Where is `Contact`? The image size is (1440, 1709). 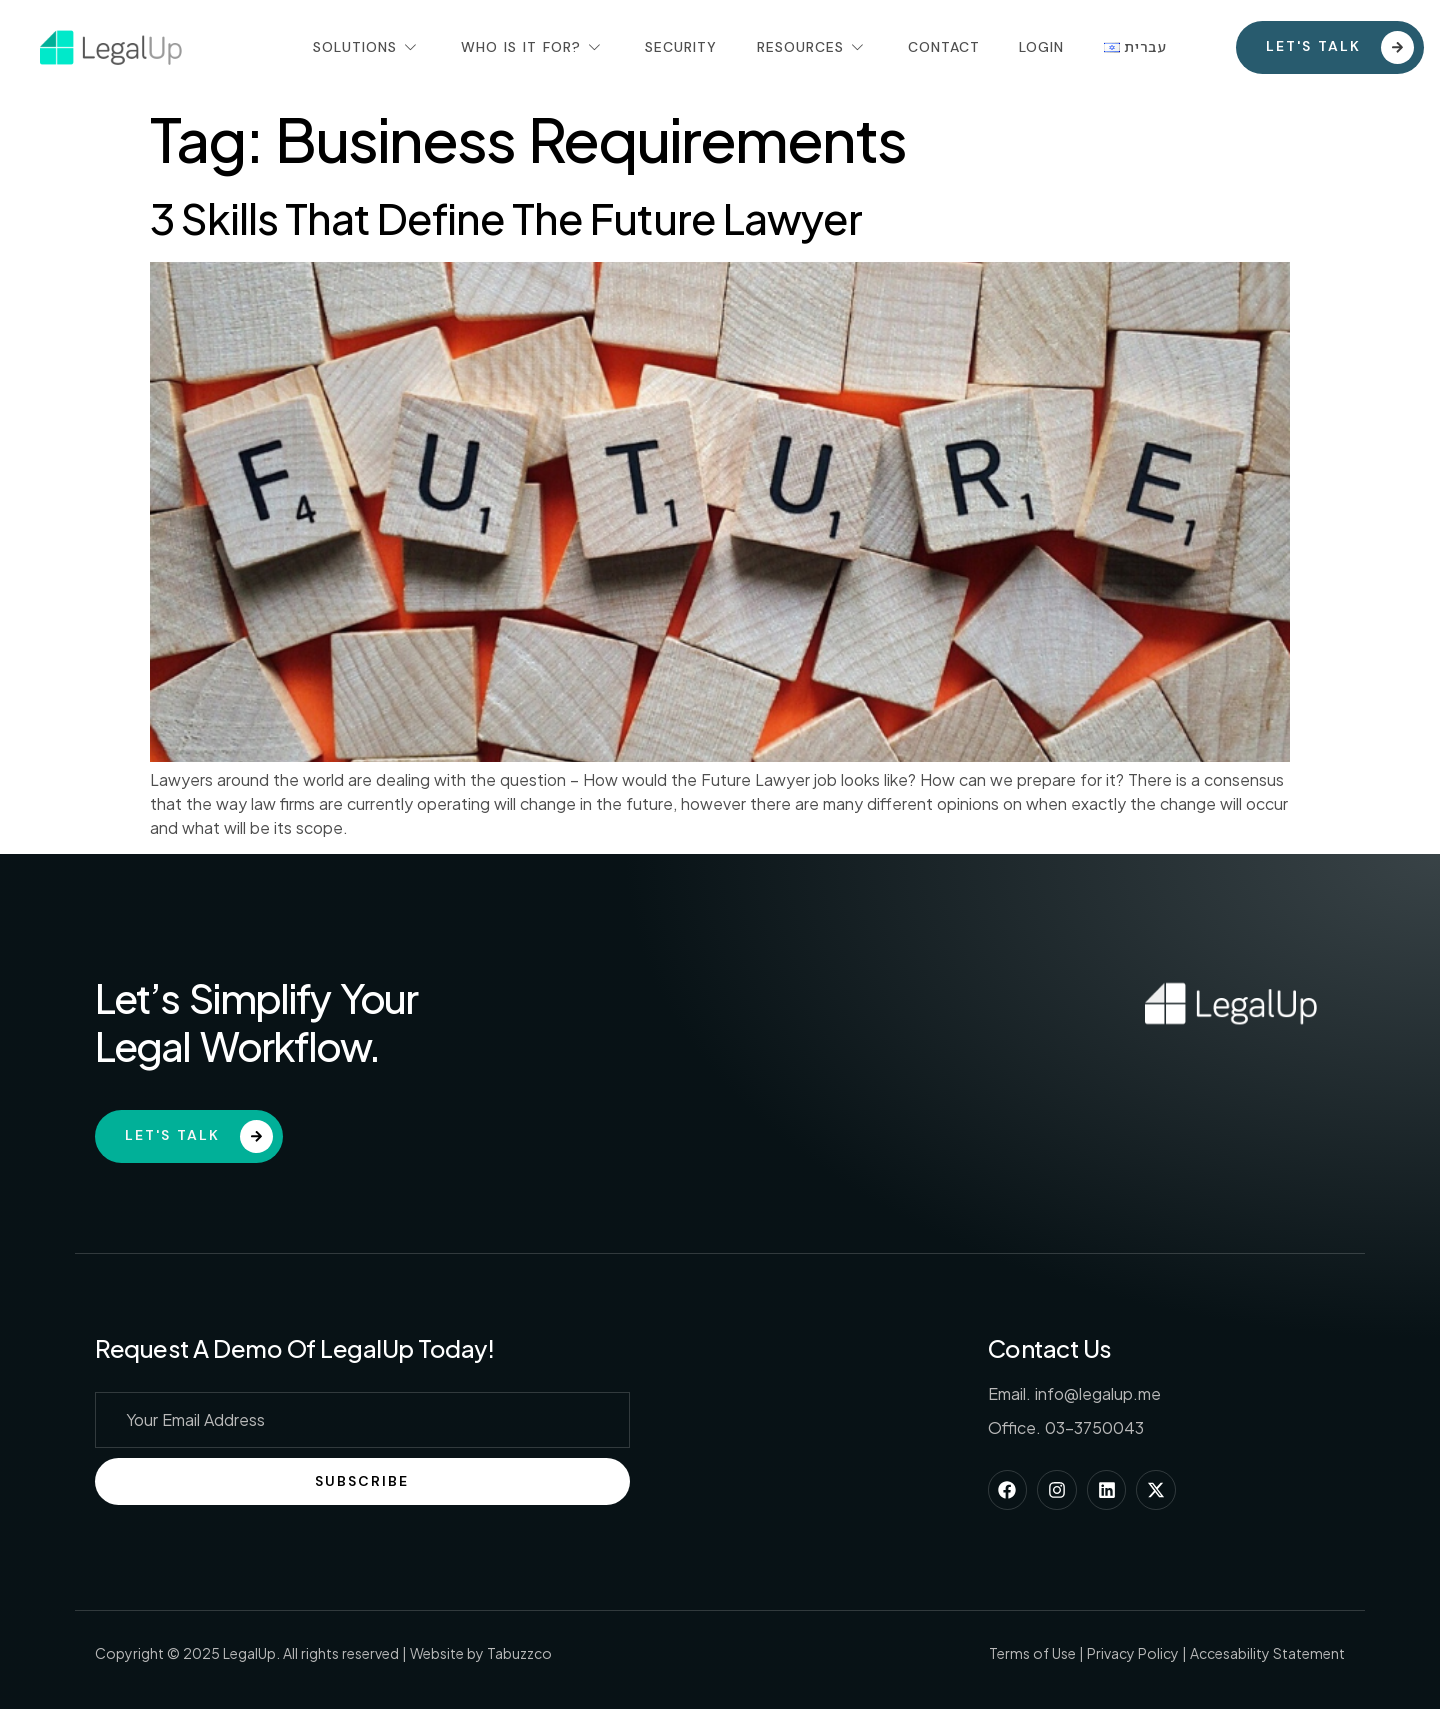 Contact is located at coordinates (944, 47).